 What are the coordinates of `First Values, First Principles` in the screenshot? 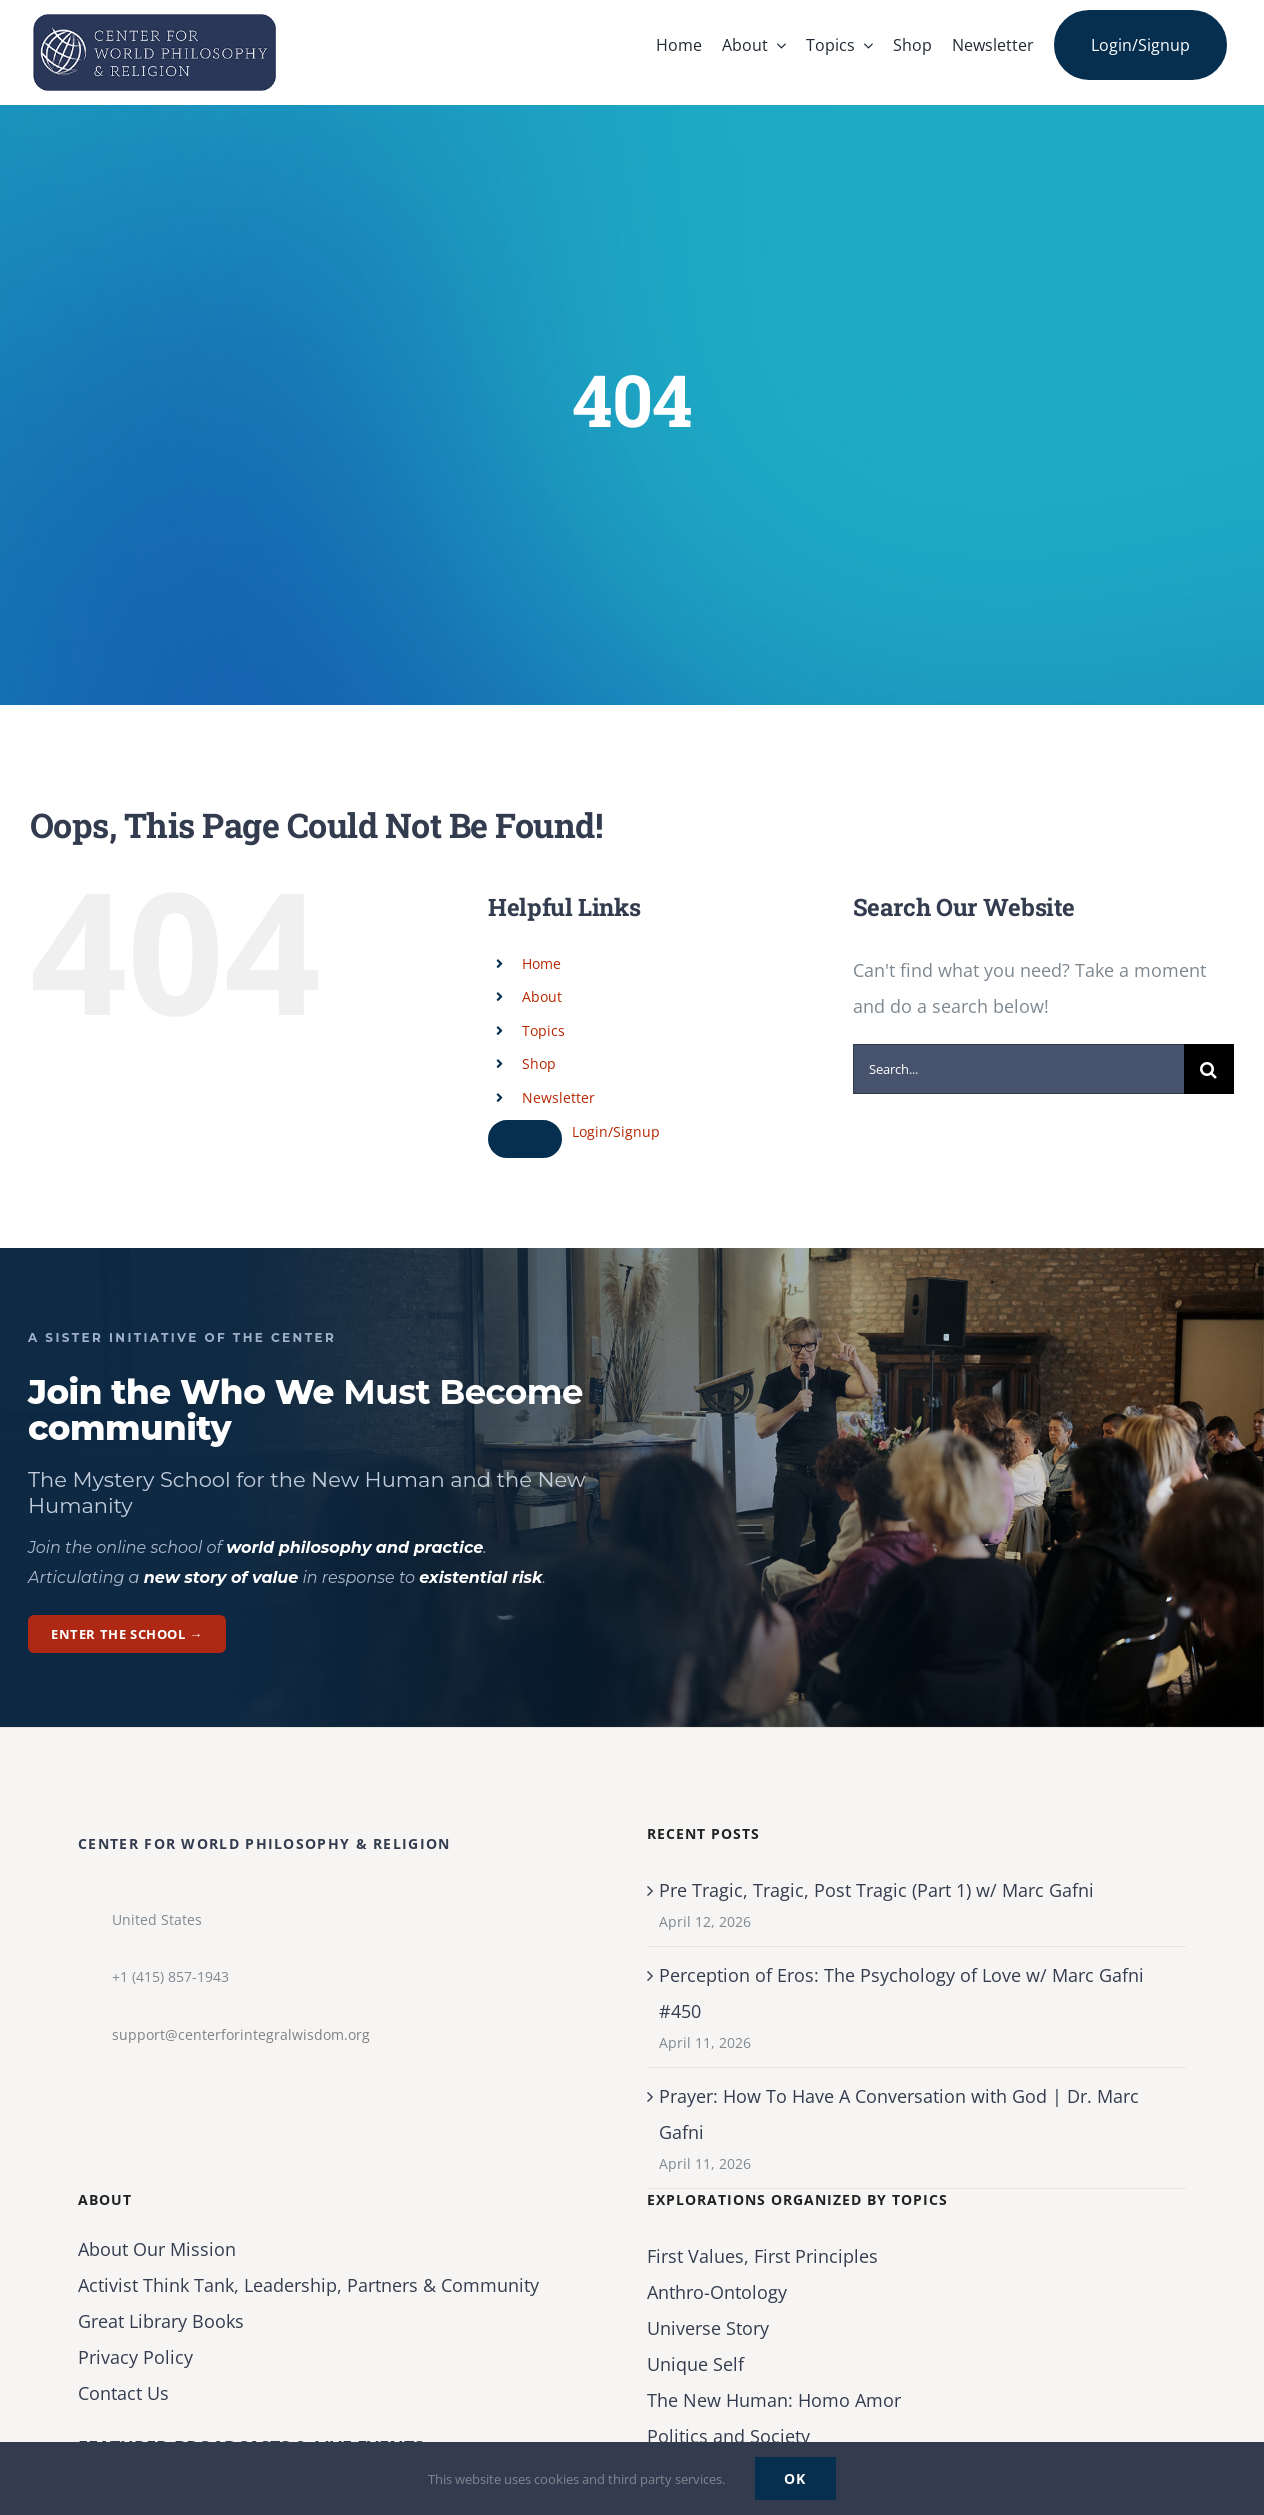 It's located at (762, 2256).